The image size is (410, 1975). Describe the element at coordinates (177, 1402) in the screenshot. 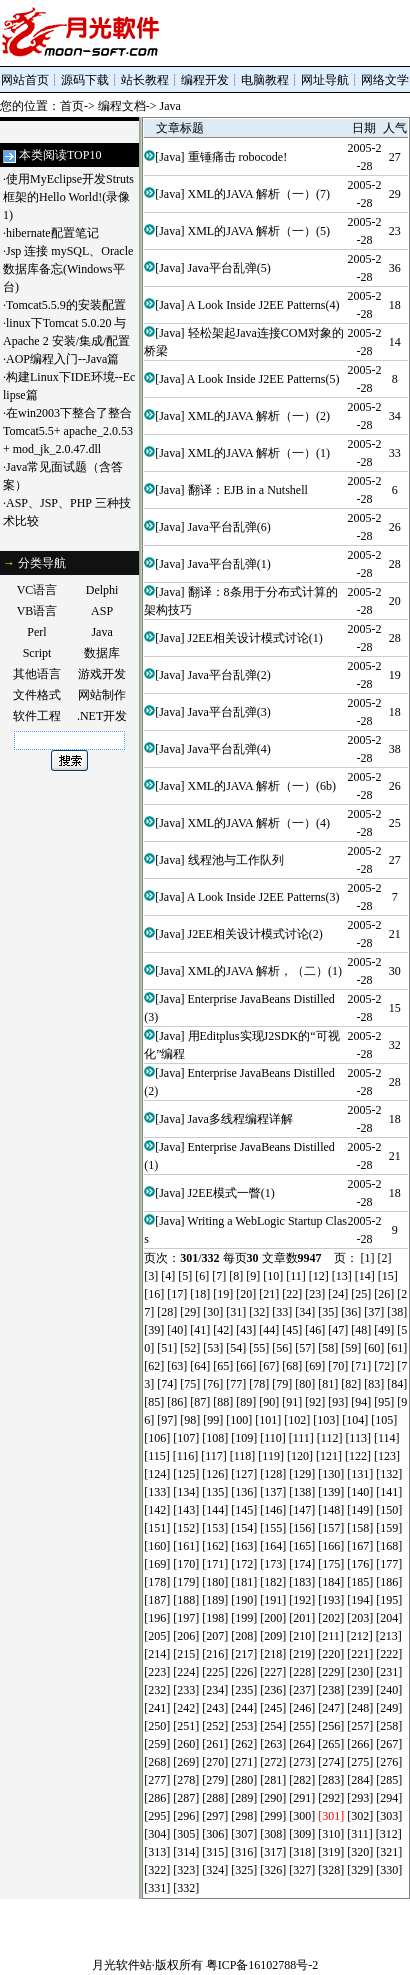

I see `[86]` at that location.